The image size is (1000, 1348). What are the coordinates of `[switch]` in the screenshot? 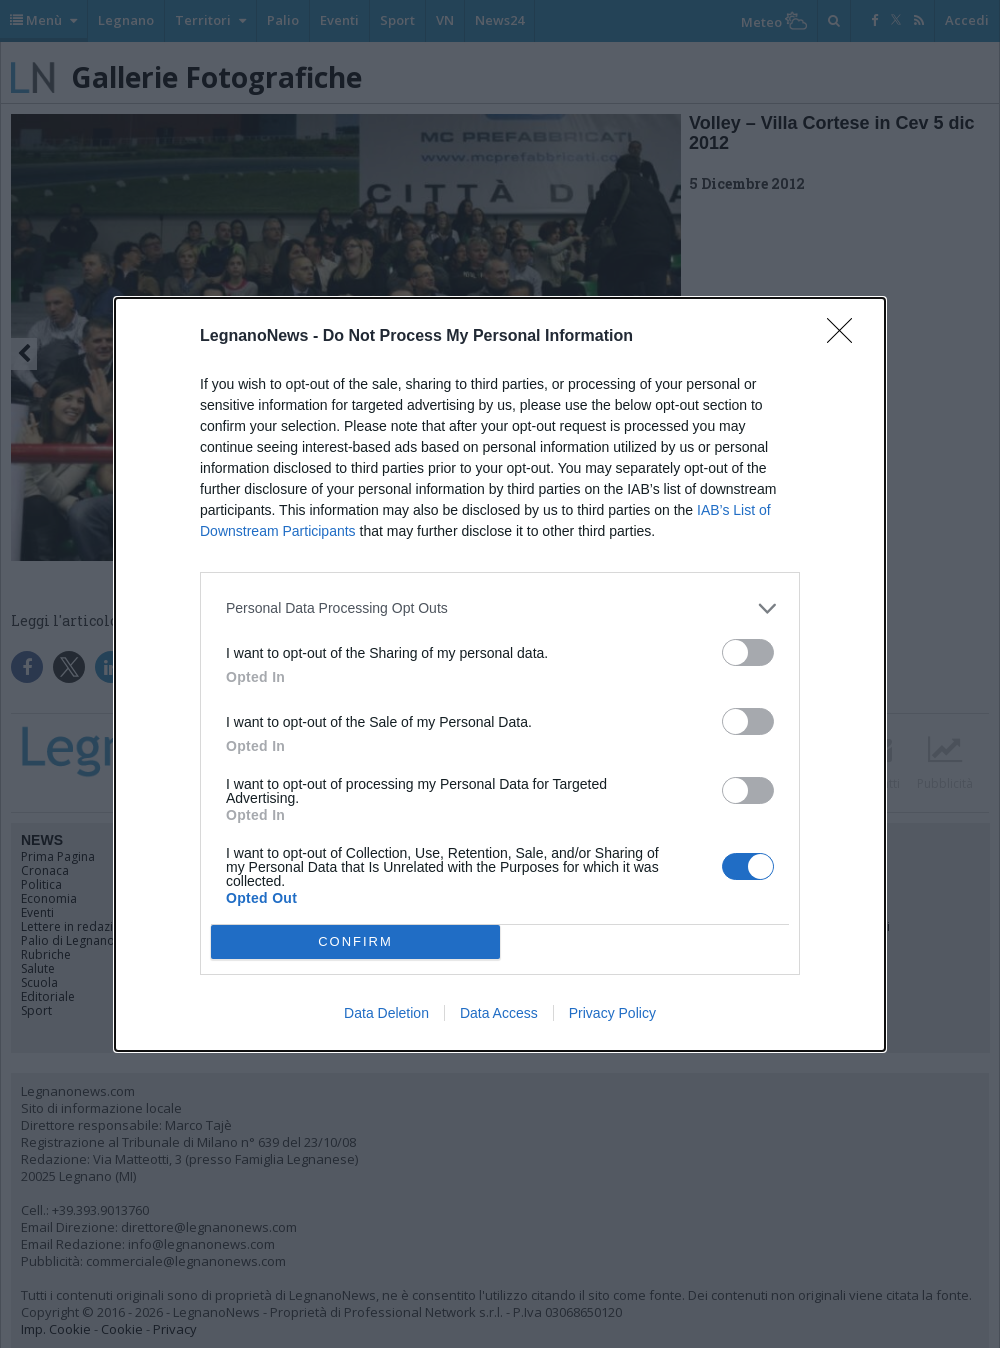 It's located at (748, 652).